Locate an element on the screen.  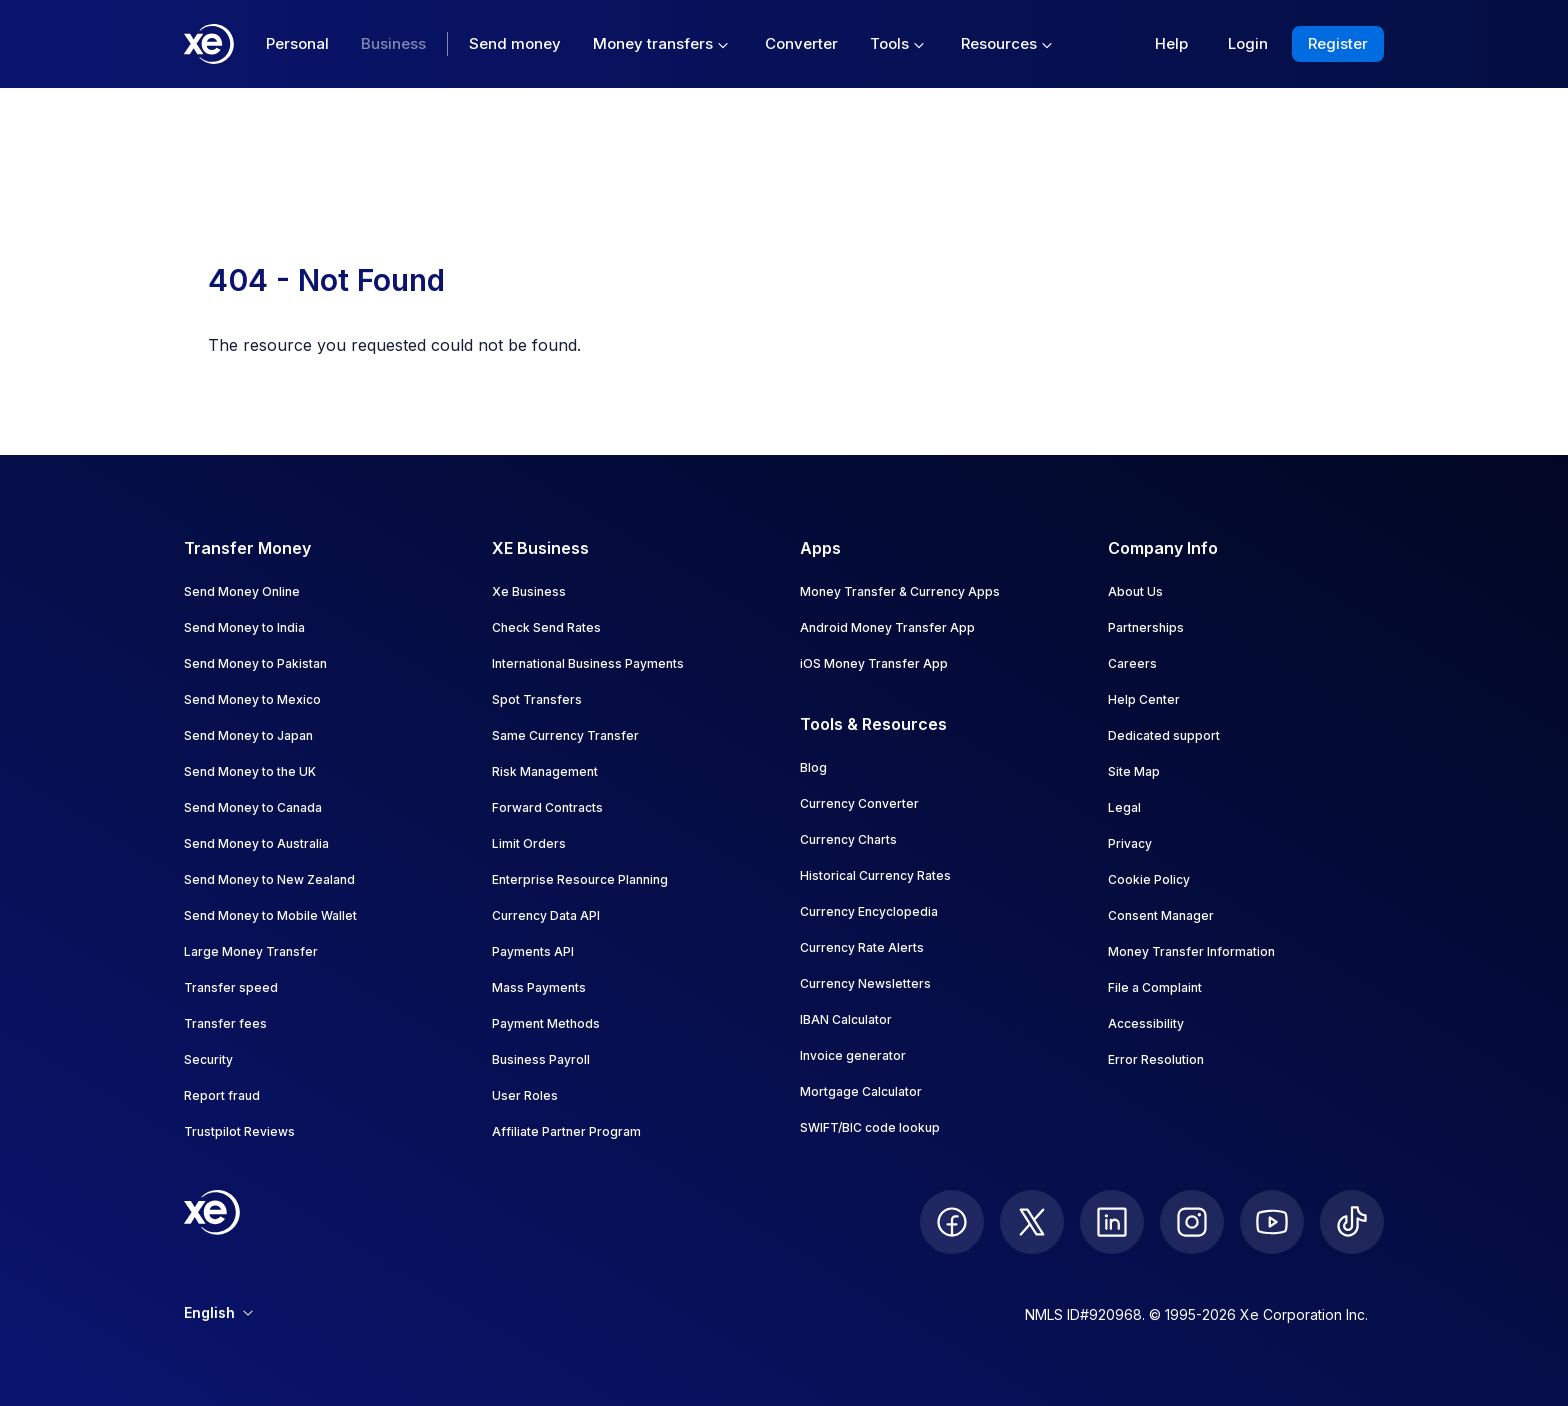
Money Transfer & Currency Apps is located at coordinates (900, 591).